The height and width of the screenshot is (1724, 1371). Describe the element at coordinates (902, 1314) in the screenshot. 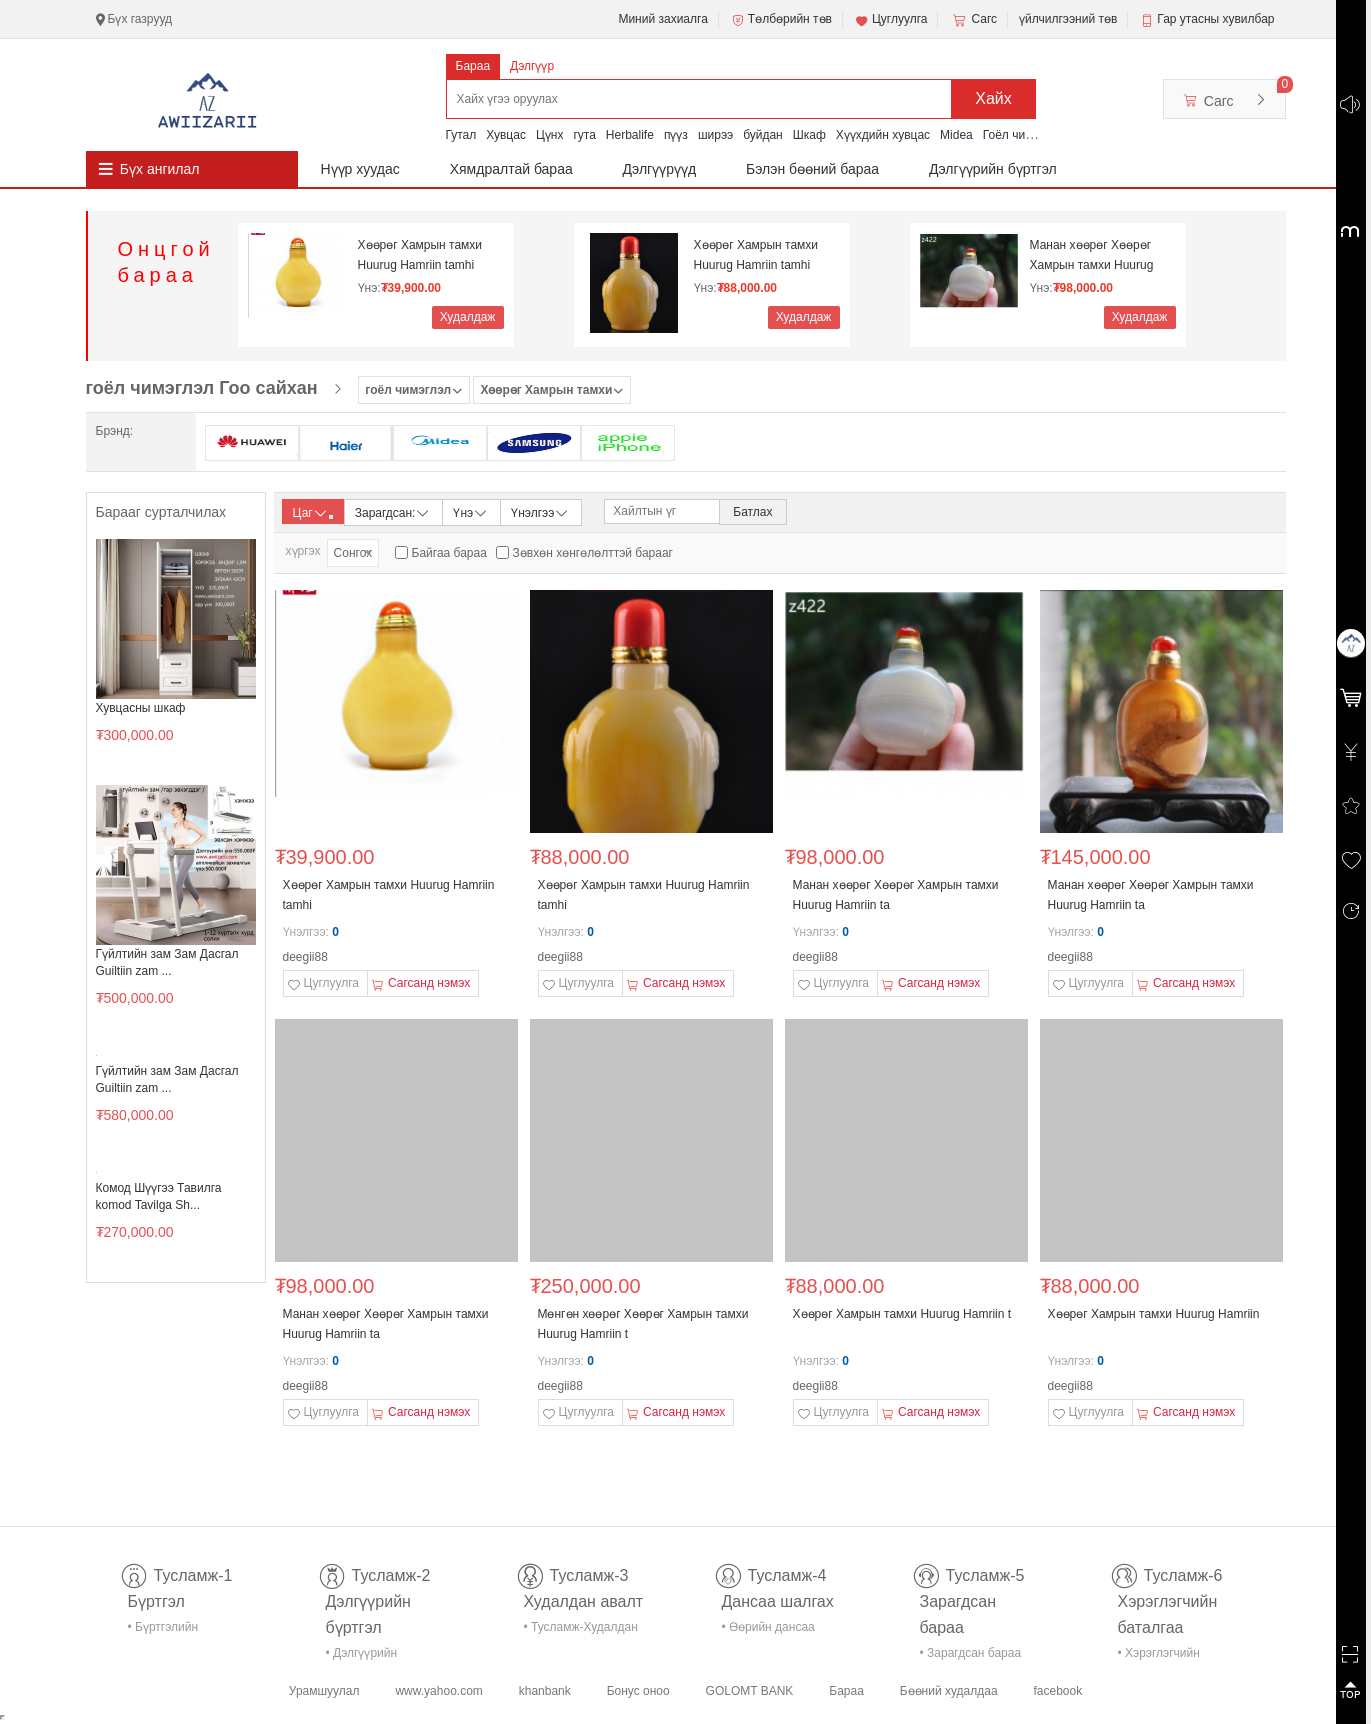

I see `Хөөрөг Хамрын тамхи Huurug Hamriin t` at that location.